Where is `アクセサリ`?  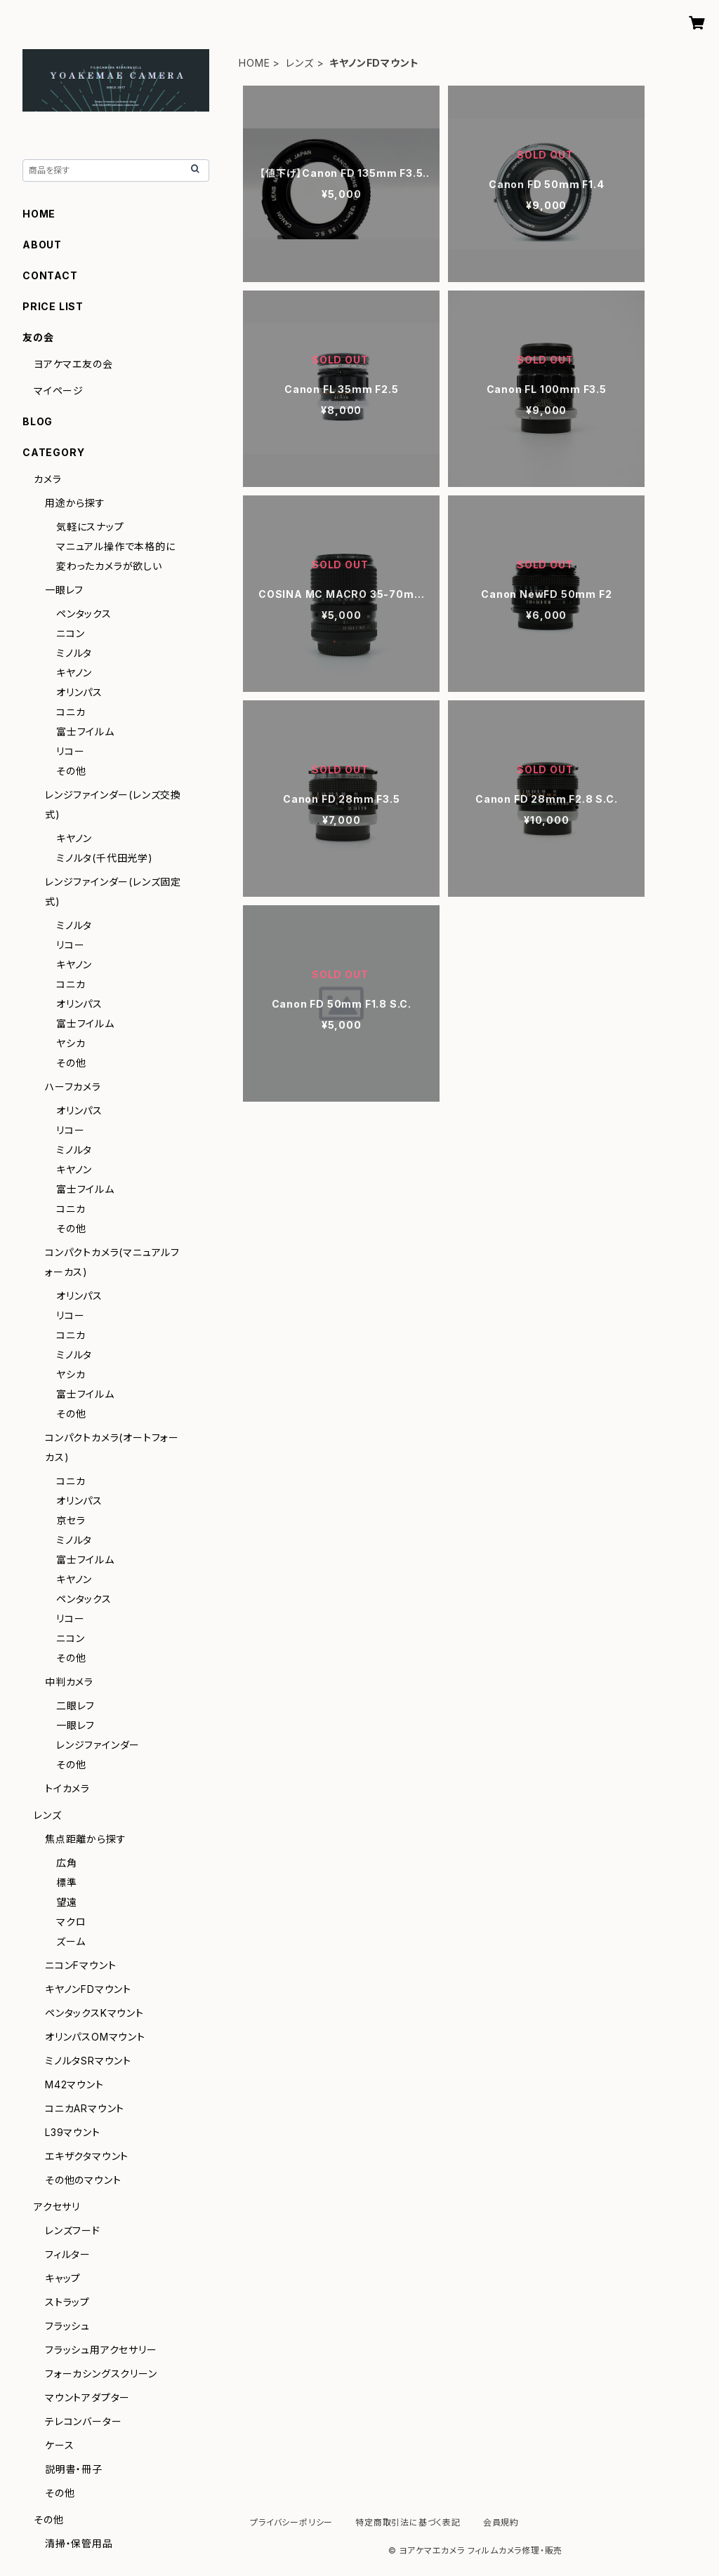
アクセサリ is located at coordinates (57, 2207).